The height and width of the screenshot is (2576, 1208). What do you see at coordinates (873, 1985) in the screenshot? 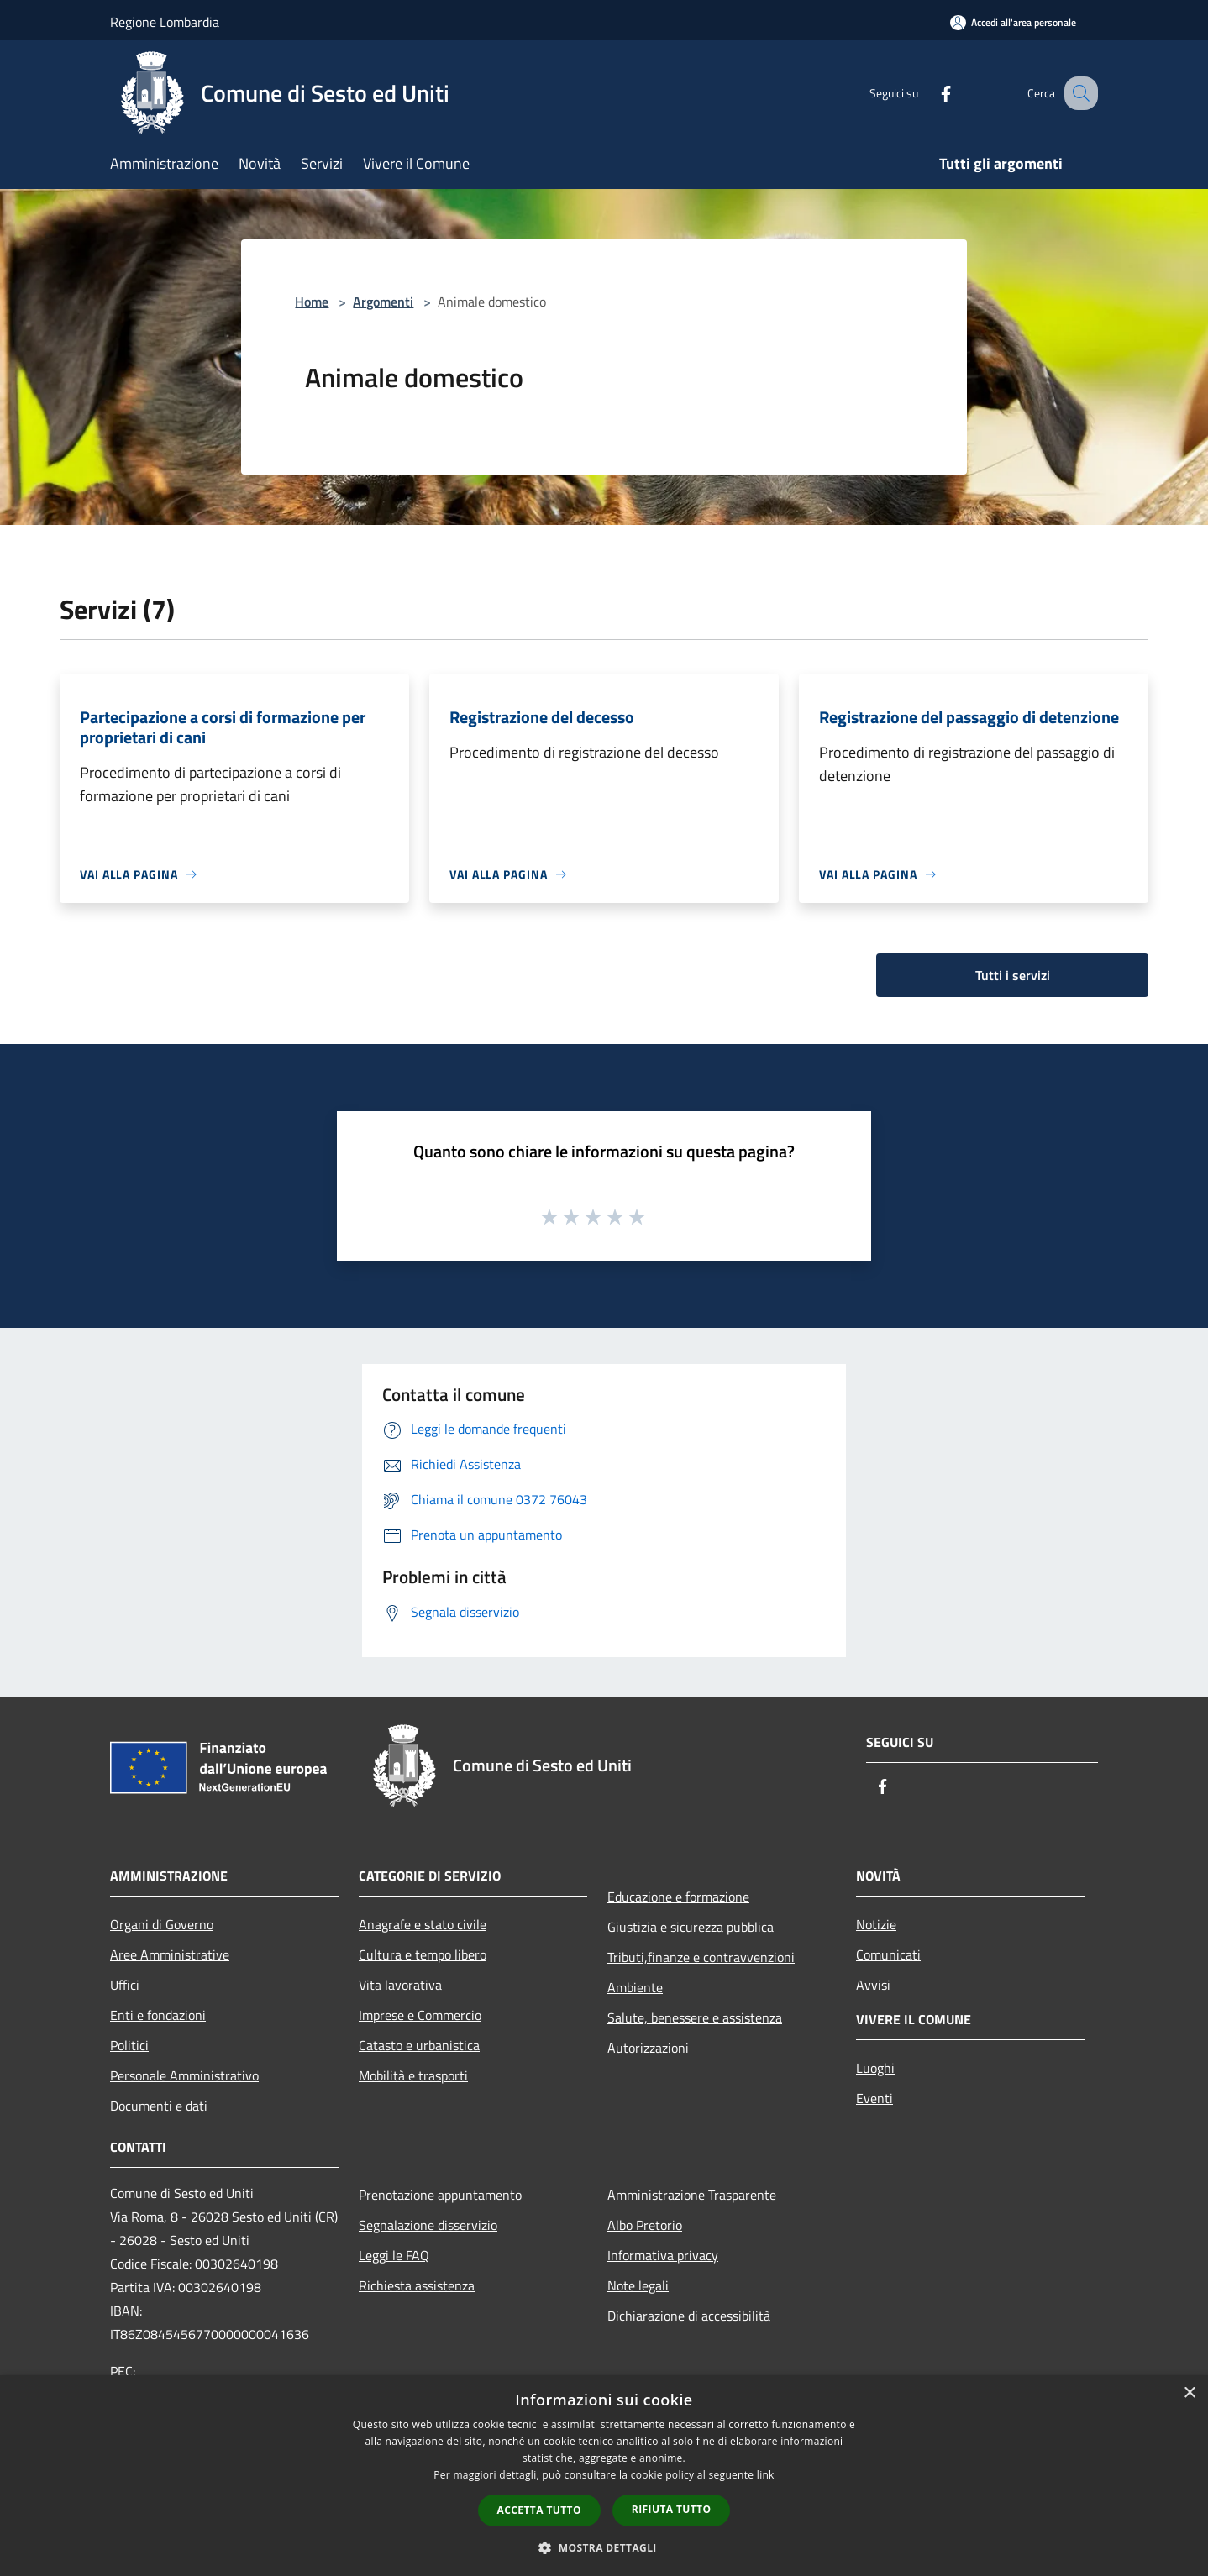
I see `Avvisi` at bounding box center [873, 1985].